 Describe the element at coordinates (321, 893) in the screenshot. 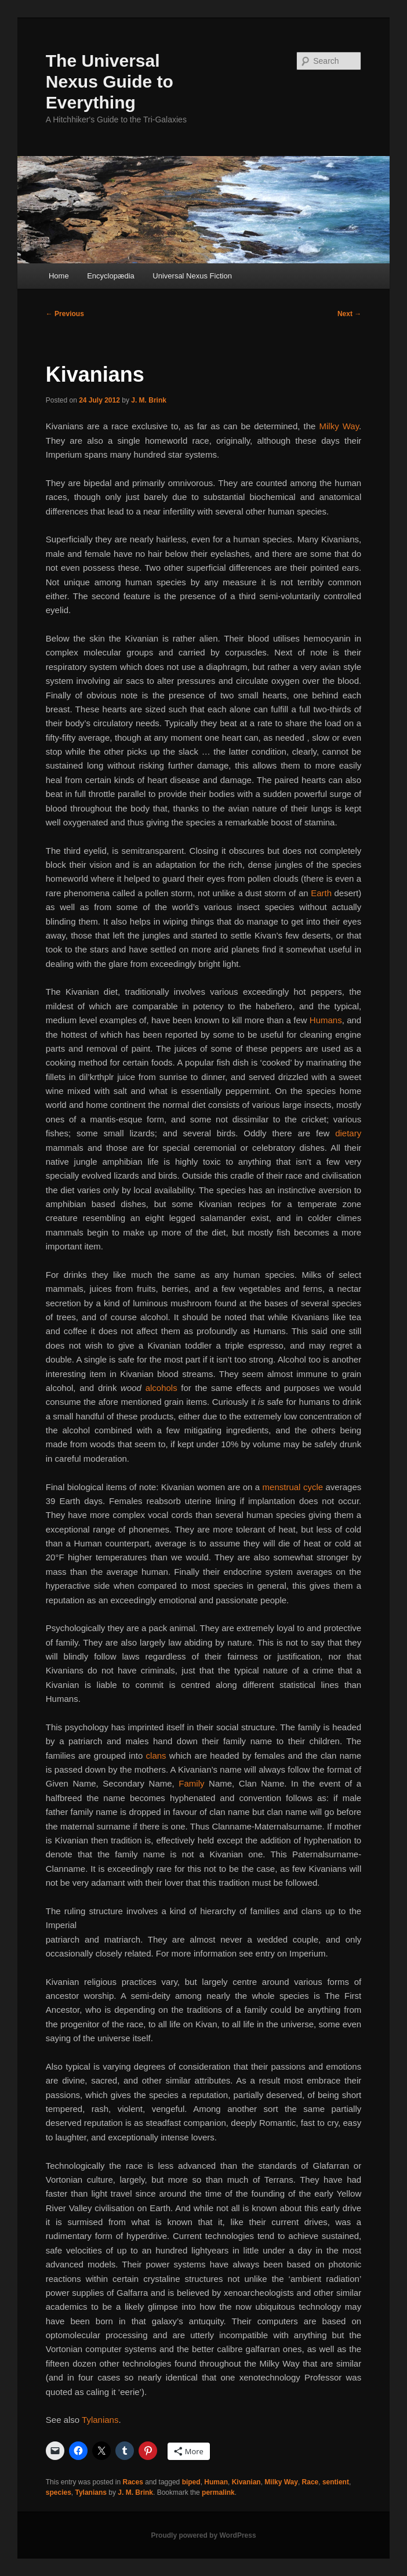

I see `Earth` at that location.